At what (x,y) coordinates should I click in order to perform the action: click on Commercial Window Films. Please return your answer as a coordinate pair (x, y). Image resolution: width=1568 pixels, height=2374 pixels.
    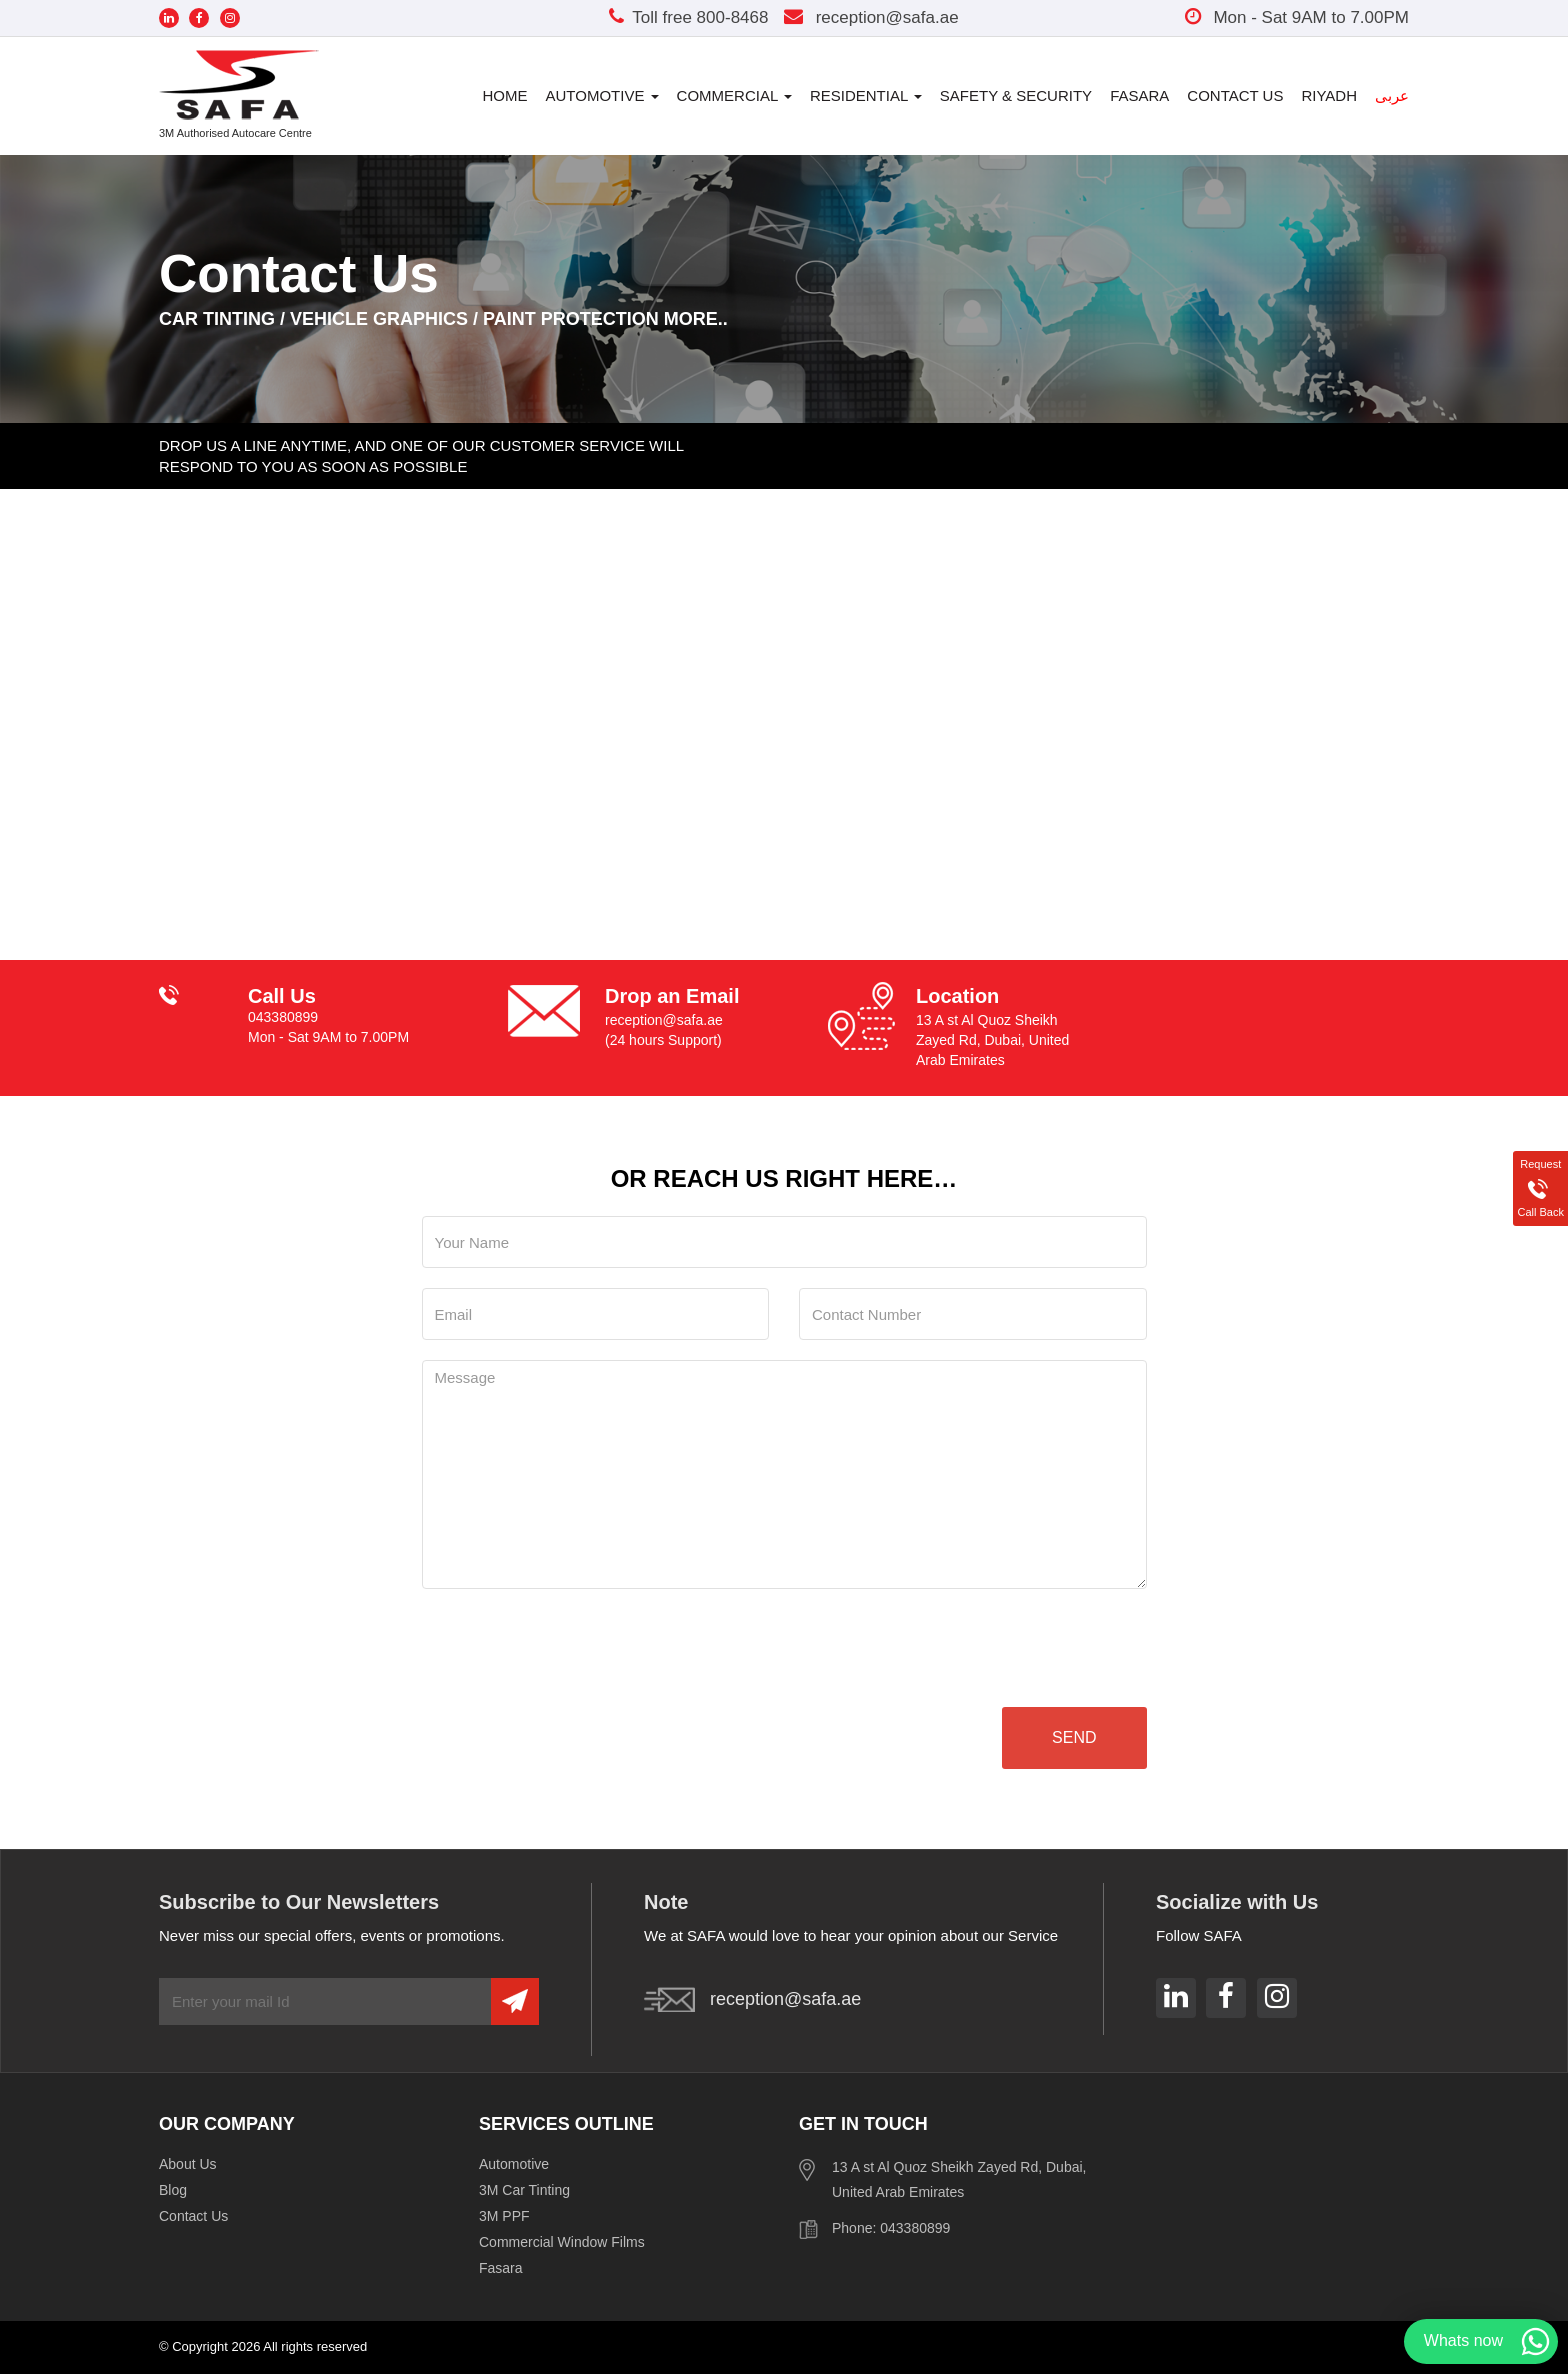
    Looking at the image, I should click on (562, 2242).